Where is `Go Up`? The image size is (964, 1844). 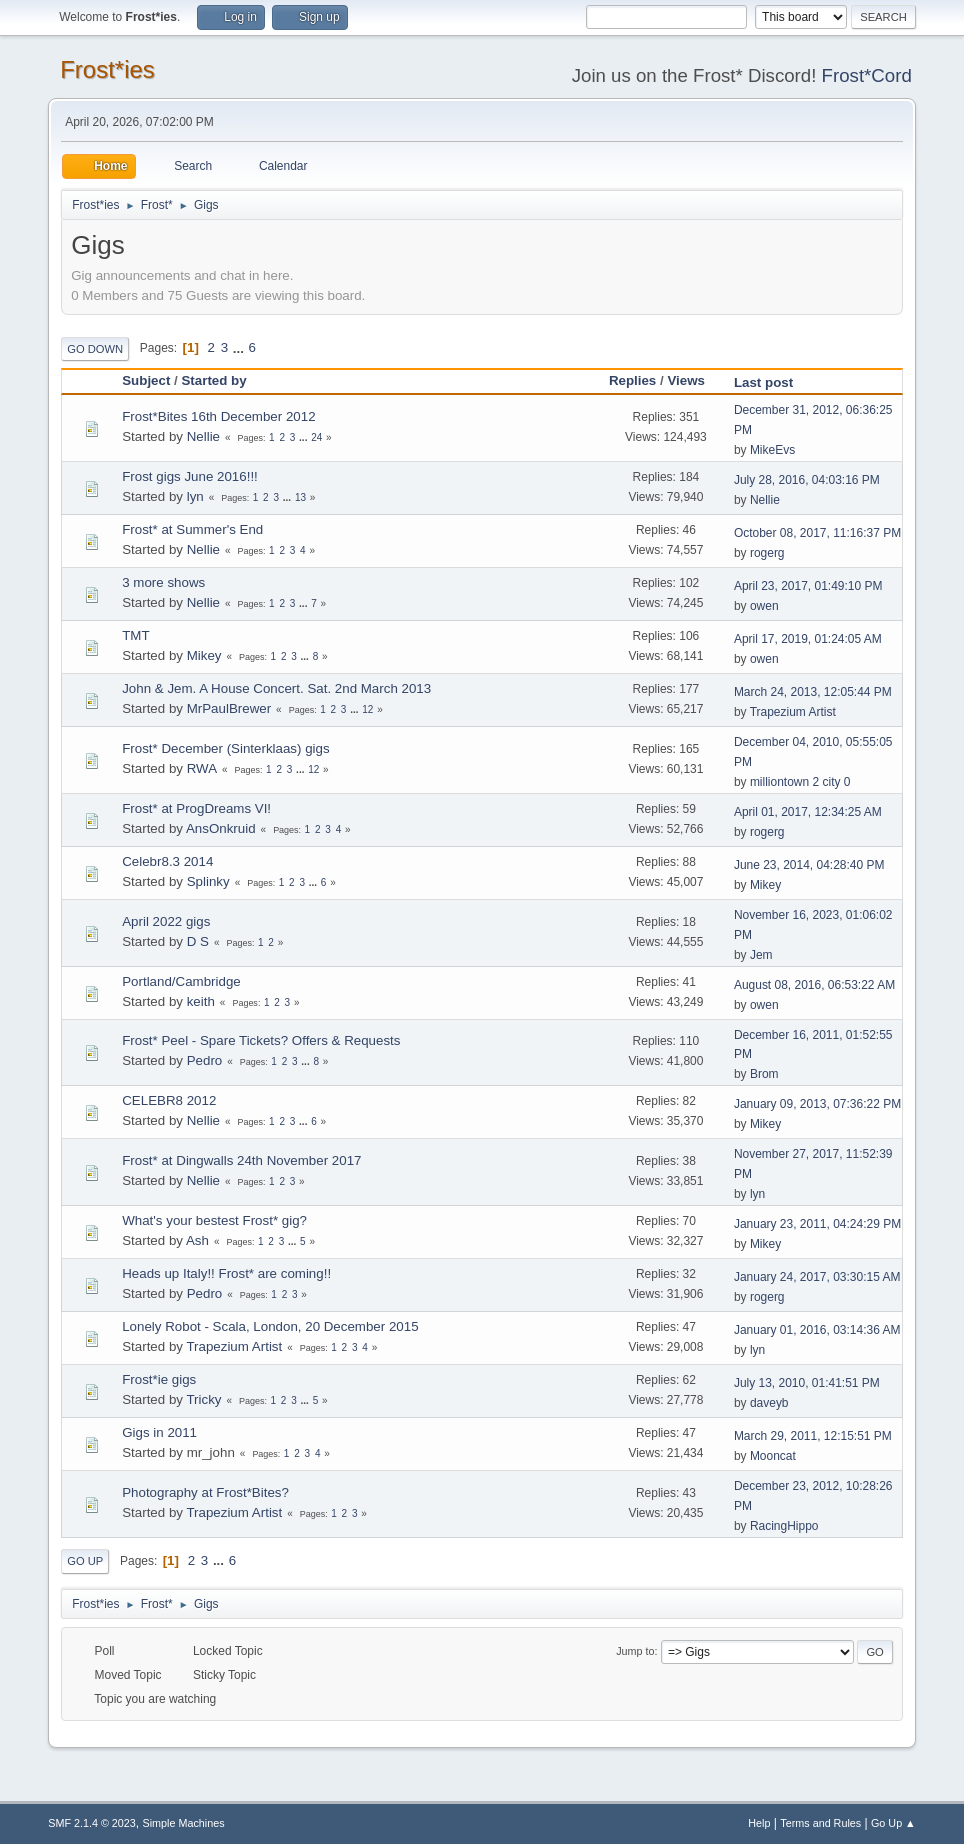
Go Up is located at coordinates (85, 1561).